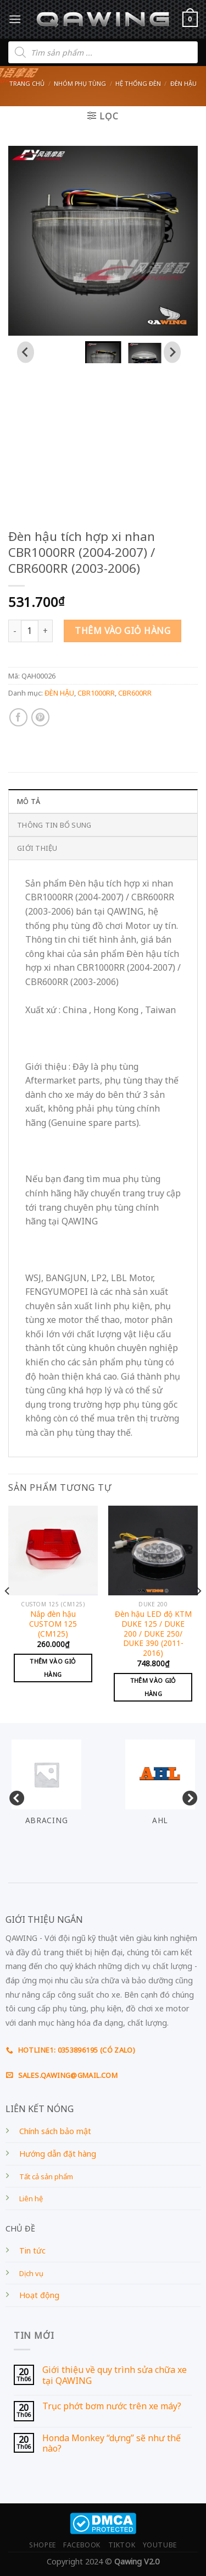 The height and width of the screenshot is (2576, 206). I want to click on HỆ THỐNG ĐÈN, so click(138, 83).